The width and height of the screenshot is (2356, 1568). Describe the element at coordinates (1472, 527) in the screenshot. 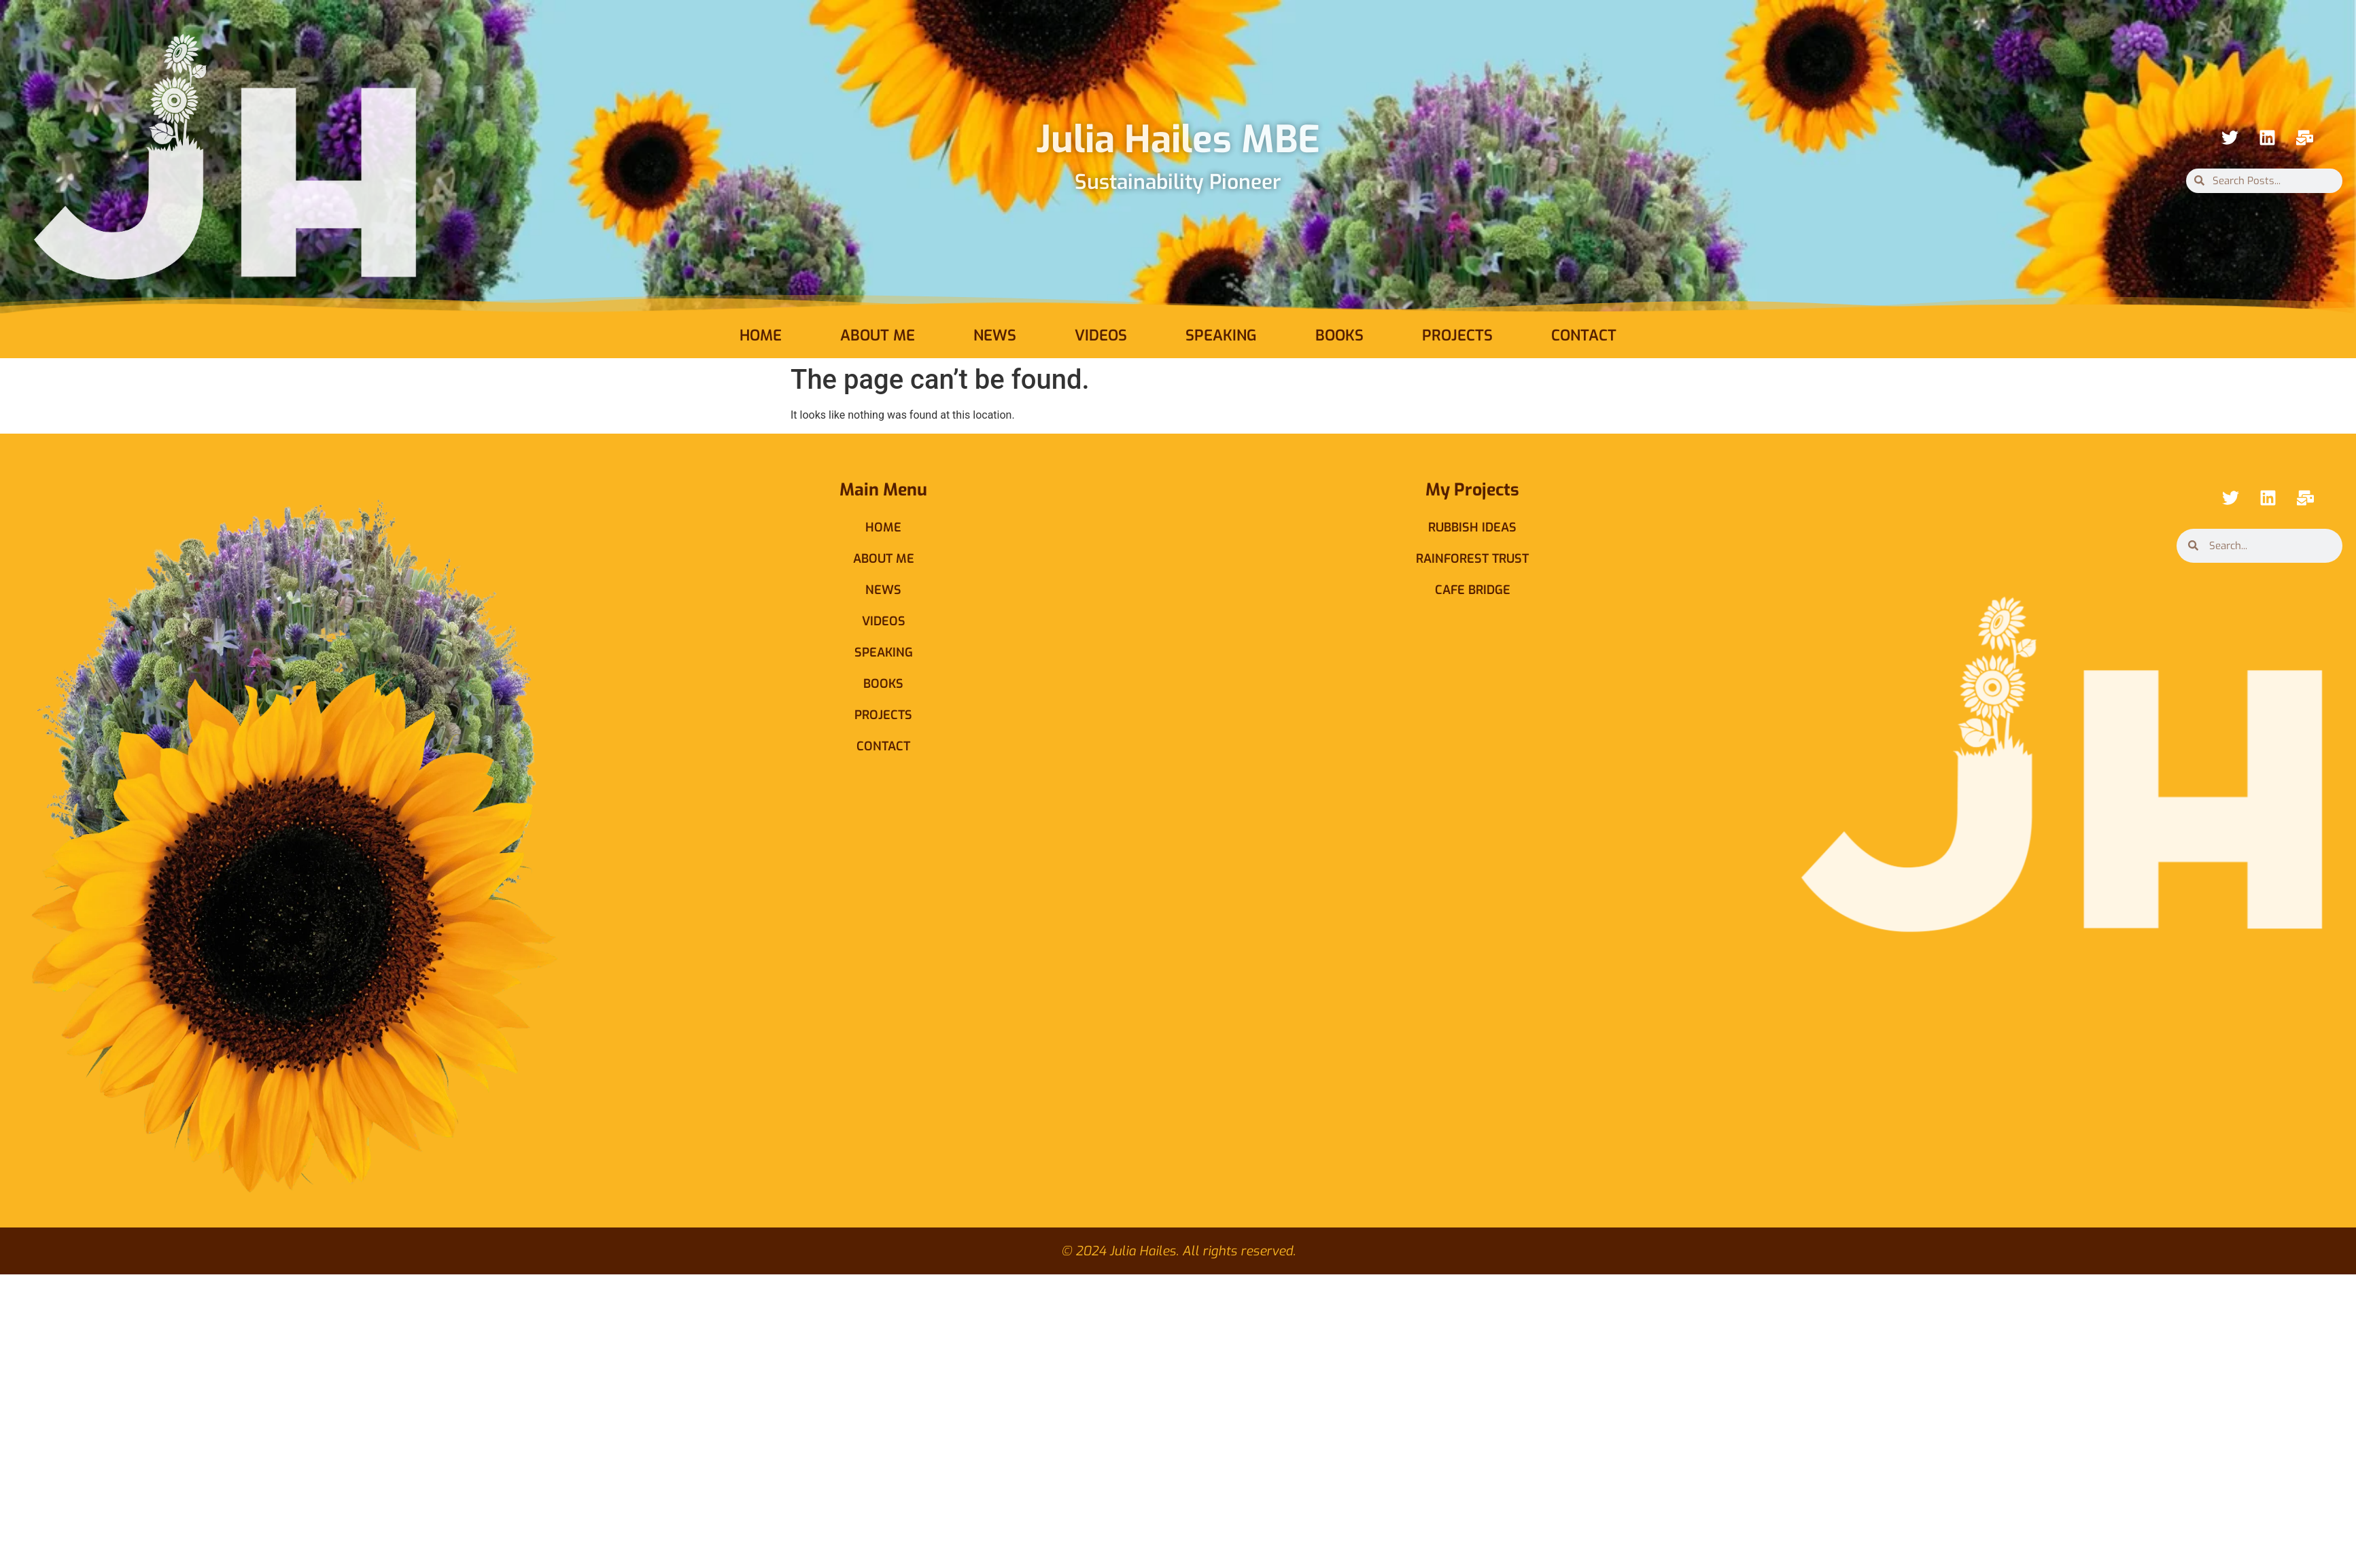

I see `Rubbish Ideas` at that location.